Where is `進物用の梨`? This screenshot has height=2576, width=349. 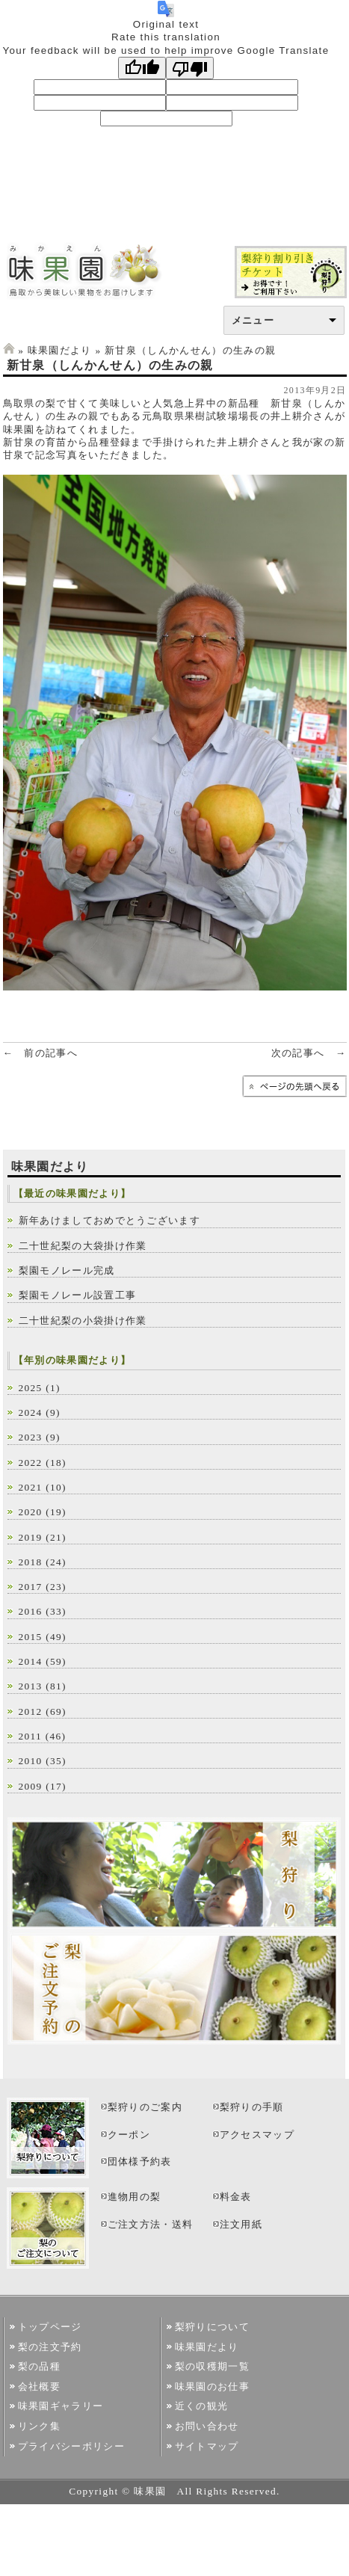
進物用の梨 is located at coordinates (134, 2196).